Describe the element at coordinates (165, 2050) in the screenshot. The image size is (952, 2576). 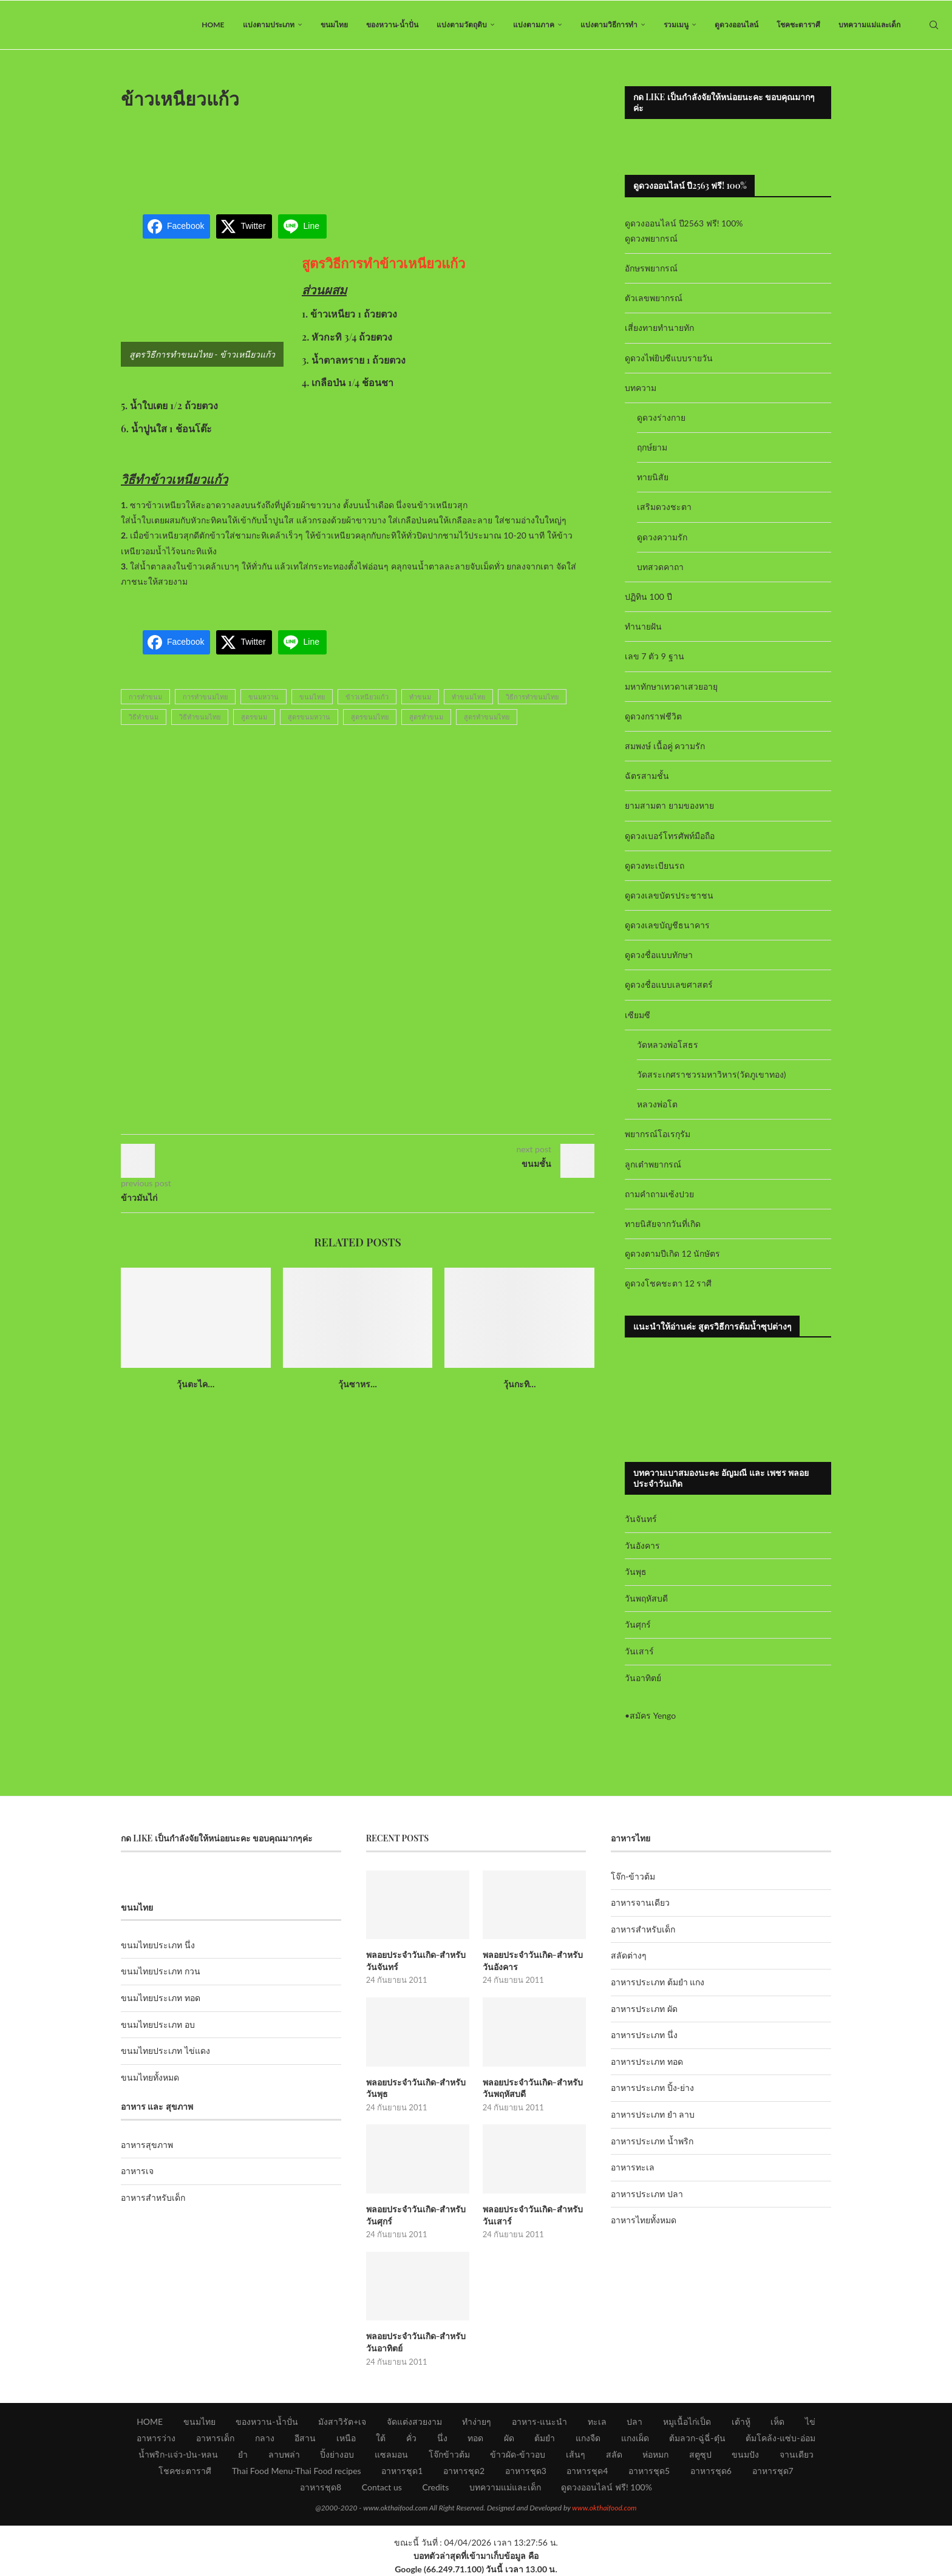
I see `ขนมไทยประเภท ไข่แดง` at that location.